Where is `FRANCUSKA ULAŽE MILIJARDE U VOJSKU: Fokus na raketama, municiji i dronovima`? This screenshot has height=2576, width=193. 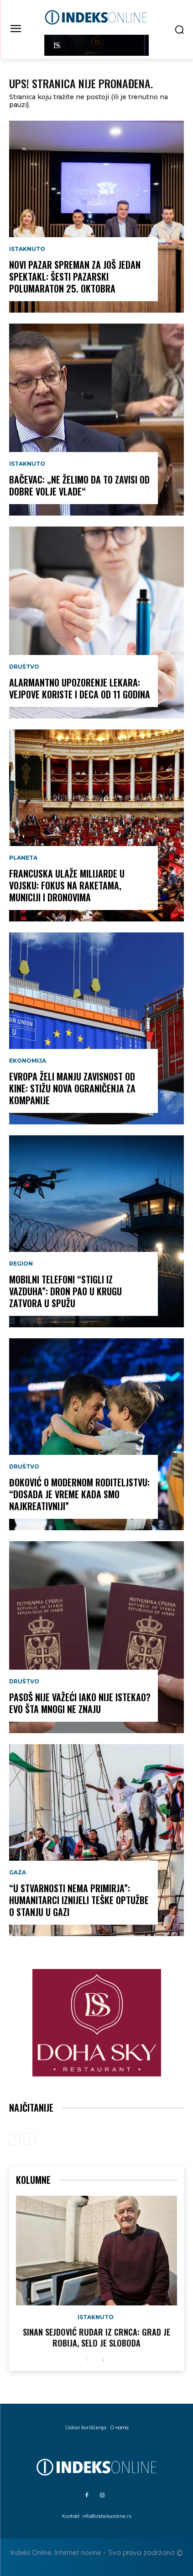 FRANCUSKA ULAŽE MILIJARDE U VOJSKU: Fokus na raketama, municiji i dronovima is located at coordinates (67, 885).